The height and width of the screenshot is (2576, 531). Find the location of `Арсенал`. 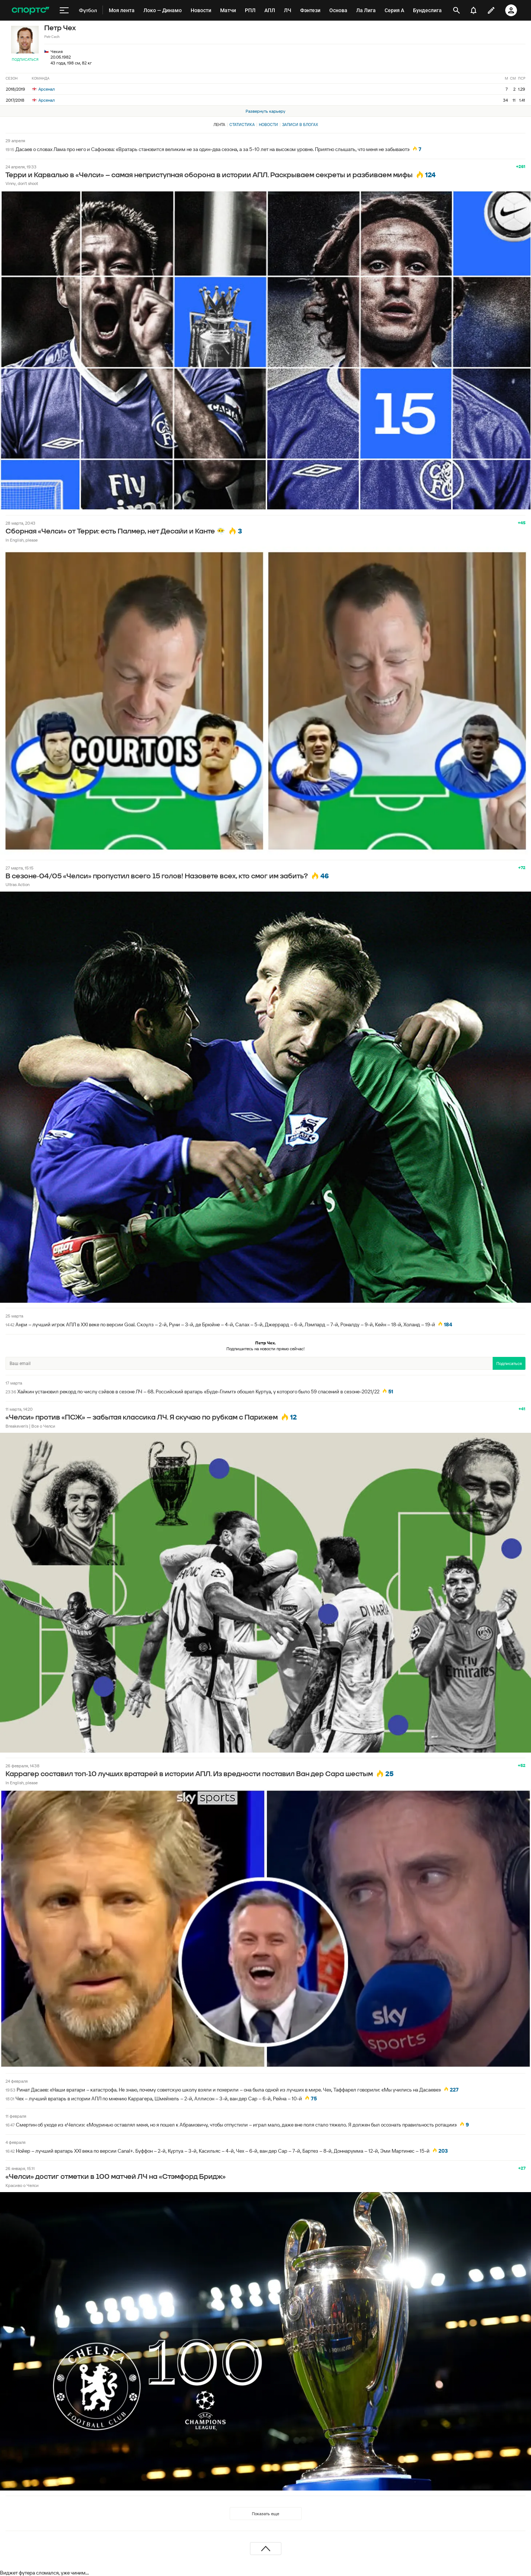

Арсенал is located at coordinates (43, 89).